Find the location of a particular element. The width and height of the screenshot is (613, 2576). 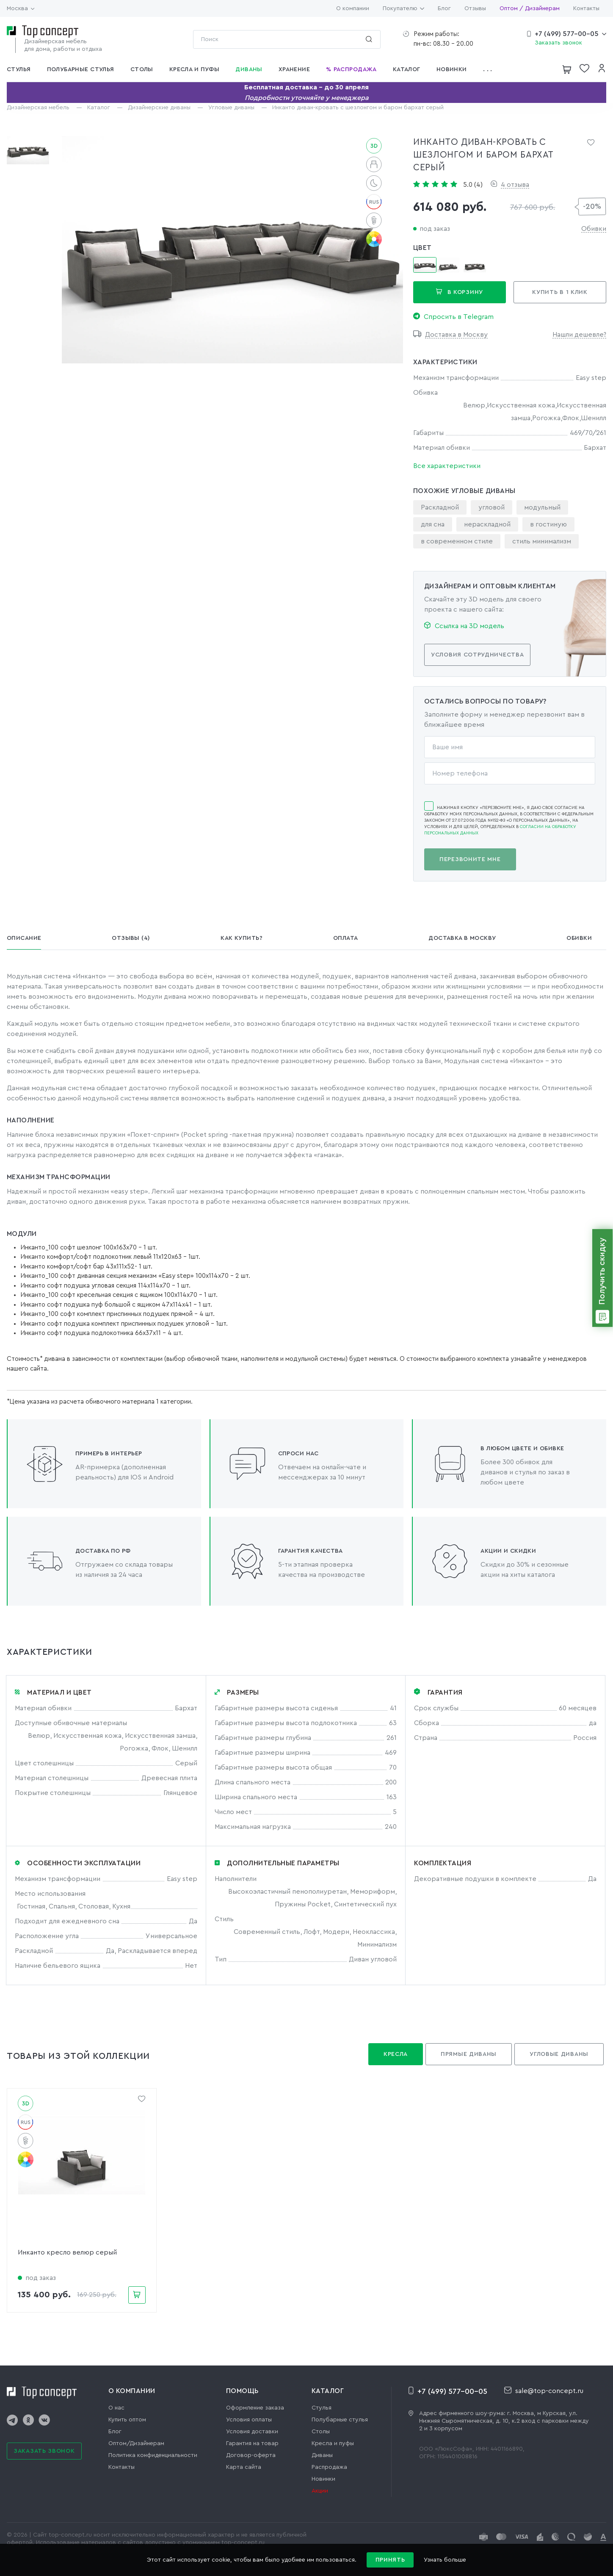

Покупателю [button] is located at coordinates (403, 8).